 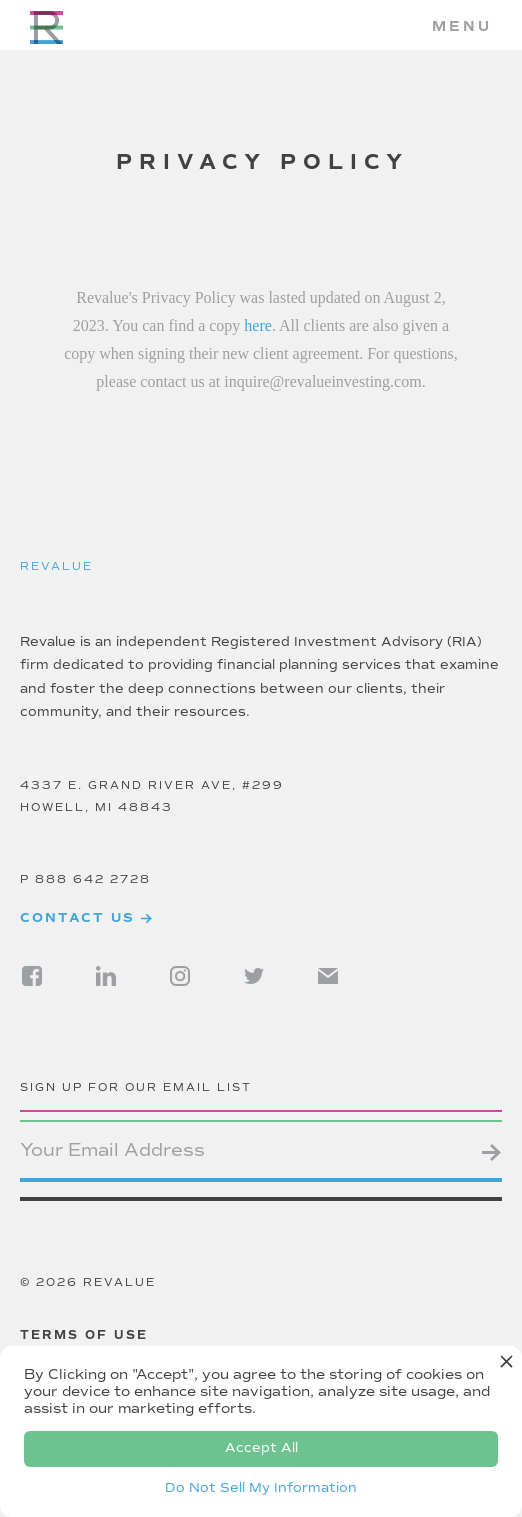 I want to click on Accept All, so click(x=261, y=1448).